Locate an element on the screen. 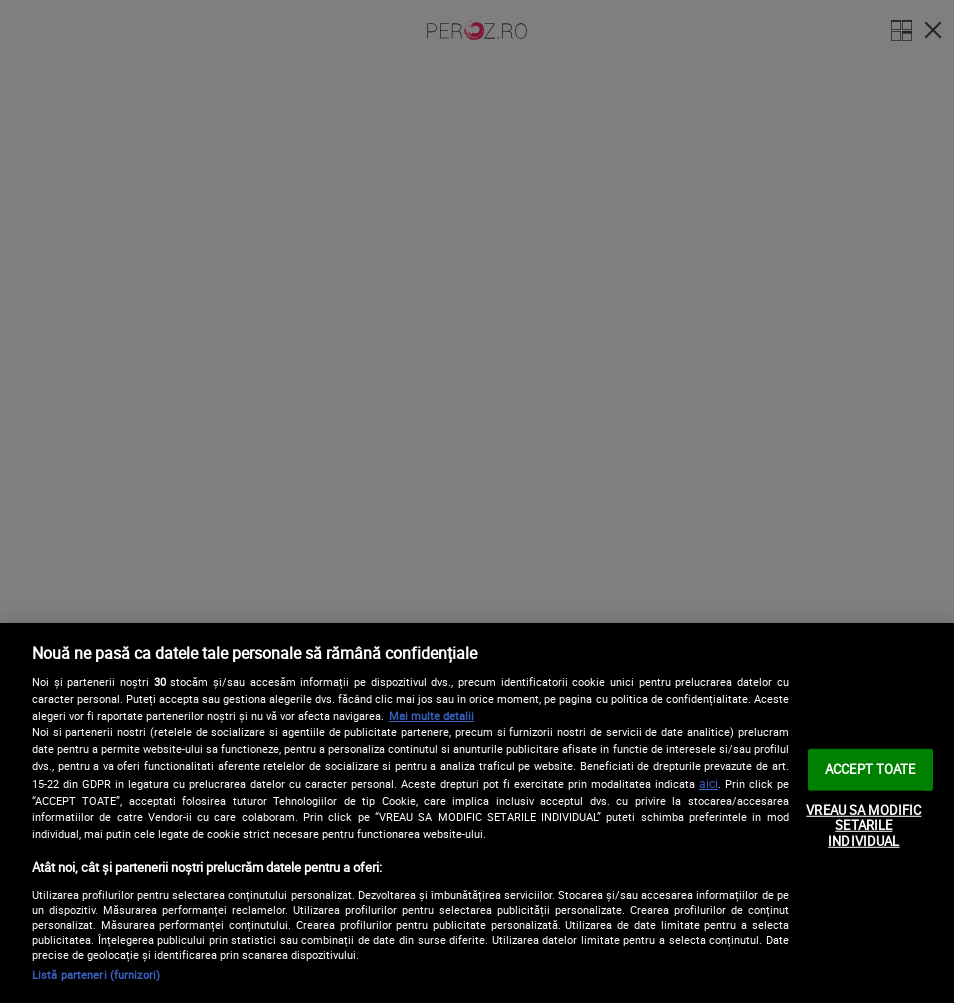 This screenshot has height=1003, width=954. ACCEPT TOATE is located at coordinates (870, 769).